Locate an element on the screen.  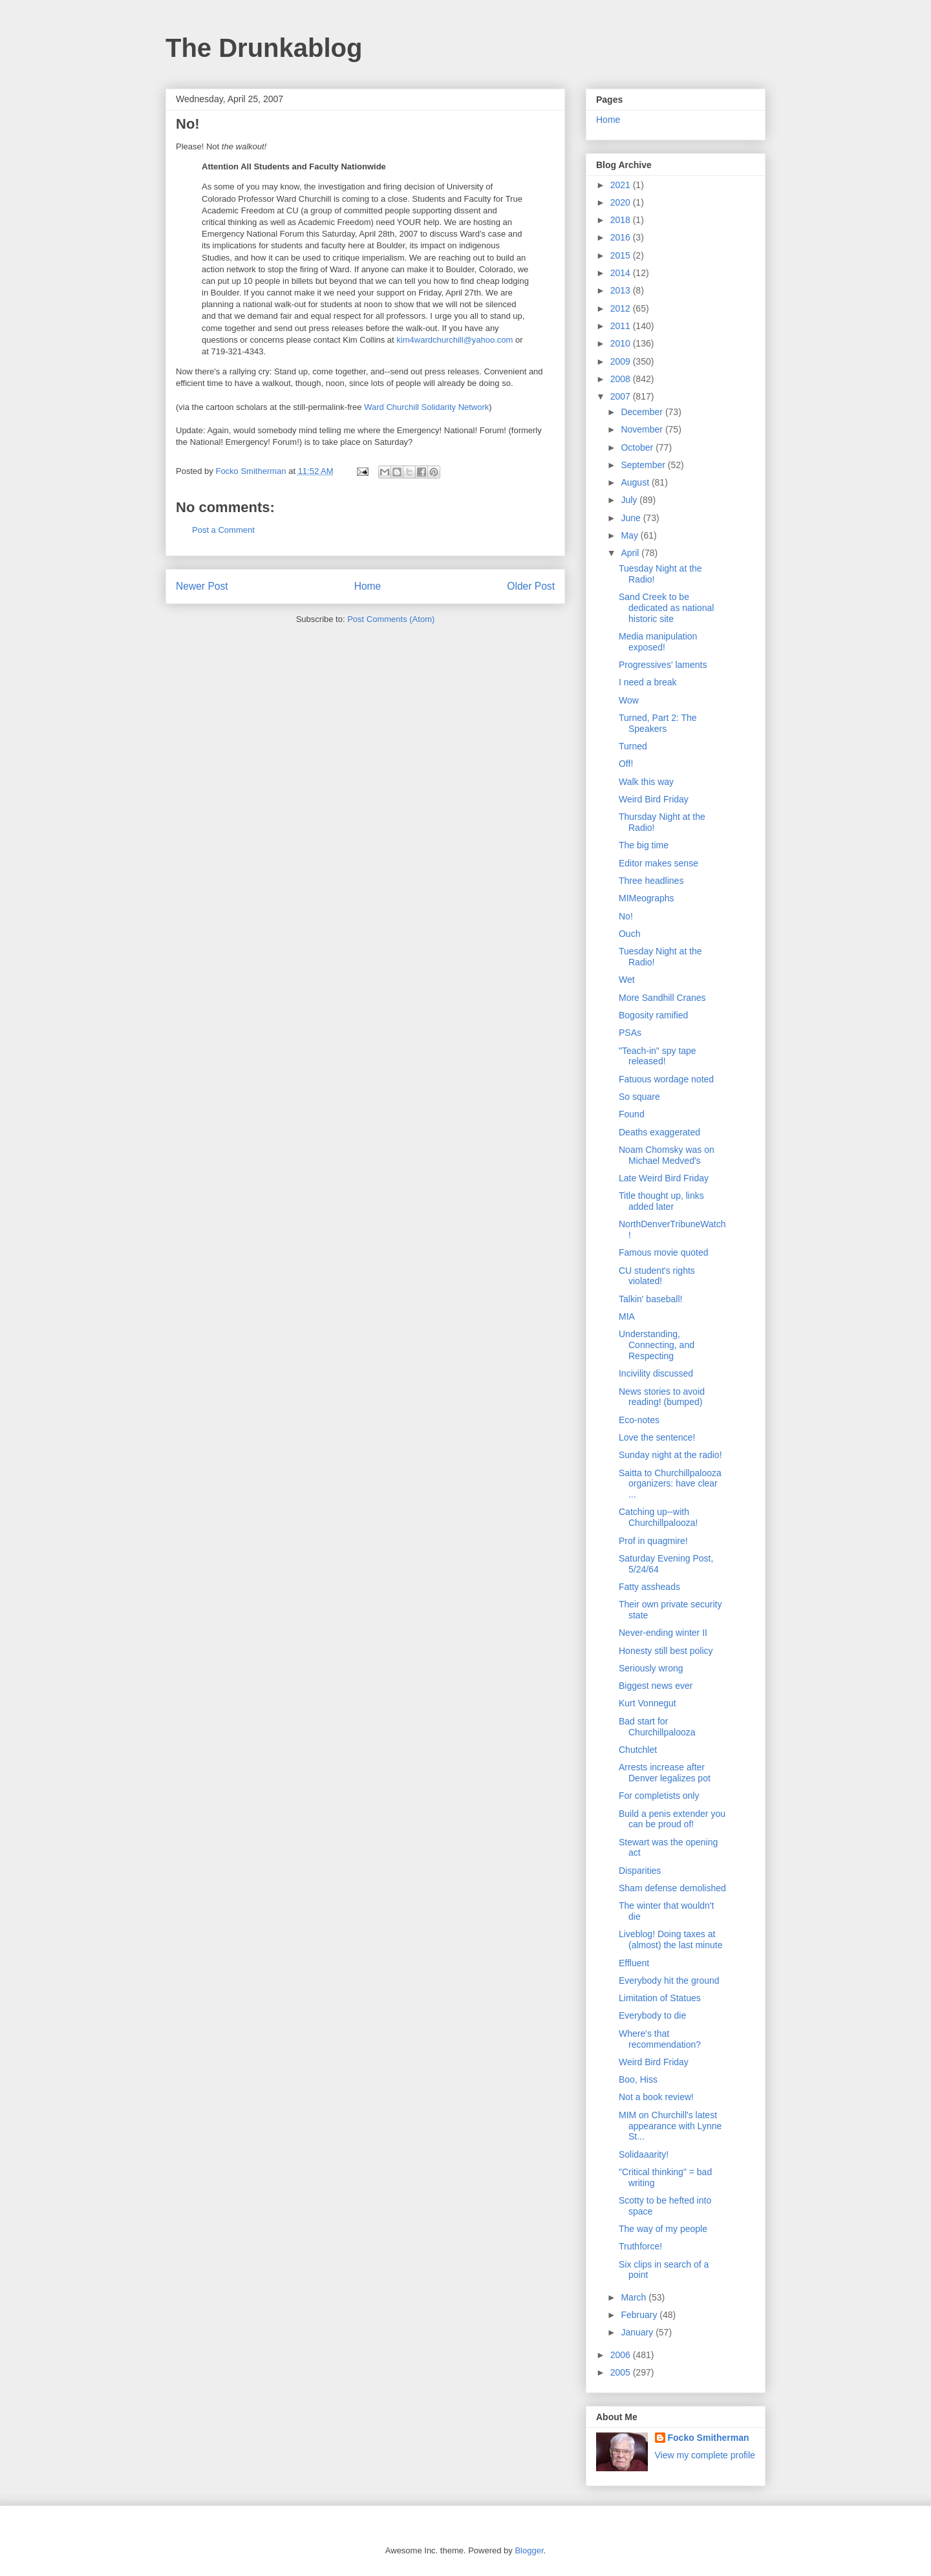
For completists only is located at coordinates (659, 1795).